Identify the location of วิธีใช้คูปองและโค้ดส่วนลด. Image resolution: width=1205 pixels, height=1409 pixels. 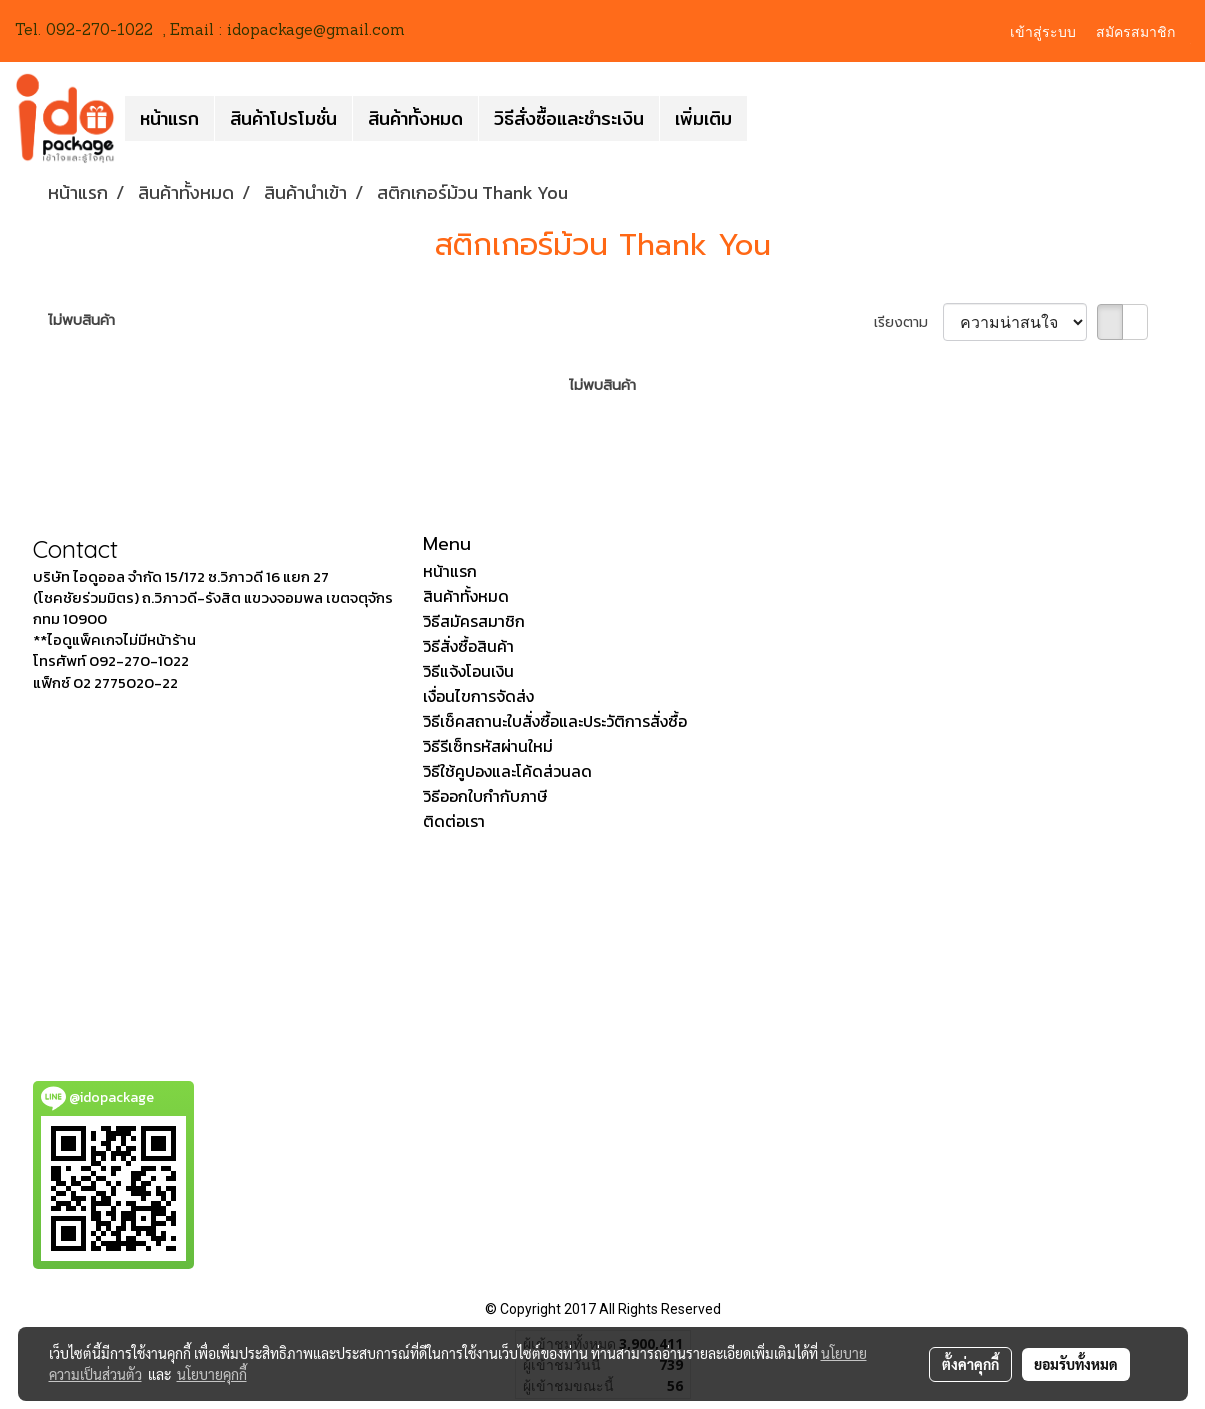
(507, 771).